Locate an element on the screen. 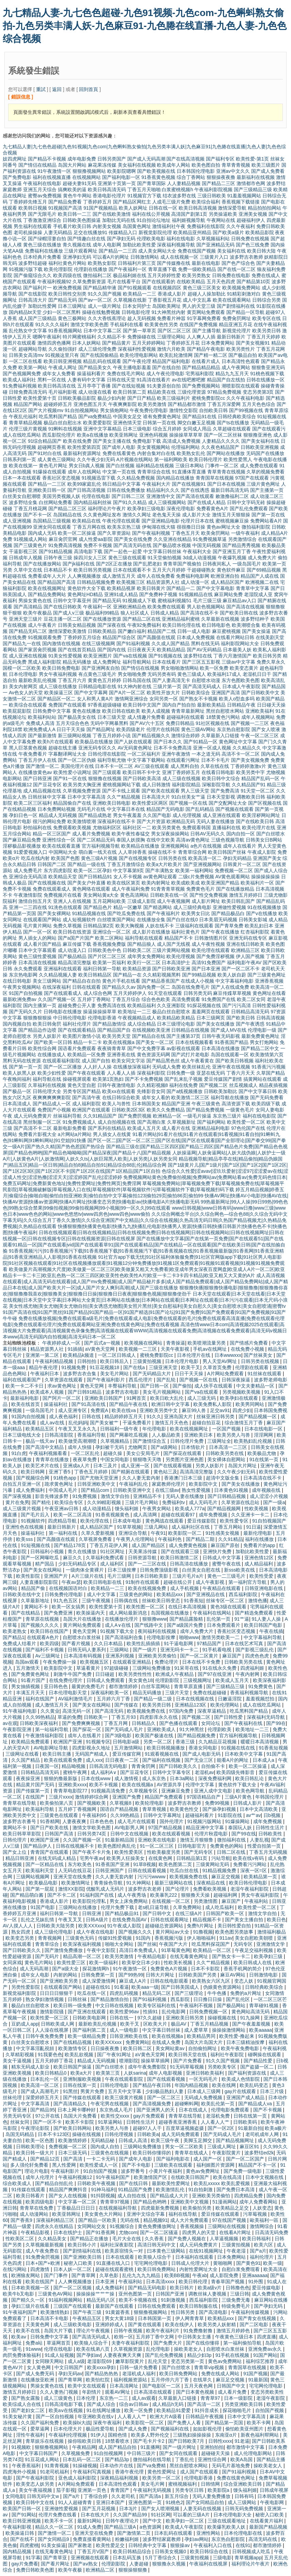 The height and width of the screenshot is (2576, 291). 国产色产综合色 is located at coordinates (238, 263).